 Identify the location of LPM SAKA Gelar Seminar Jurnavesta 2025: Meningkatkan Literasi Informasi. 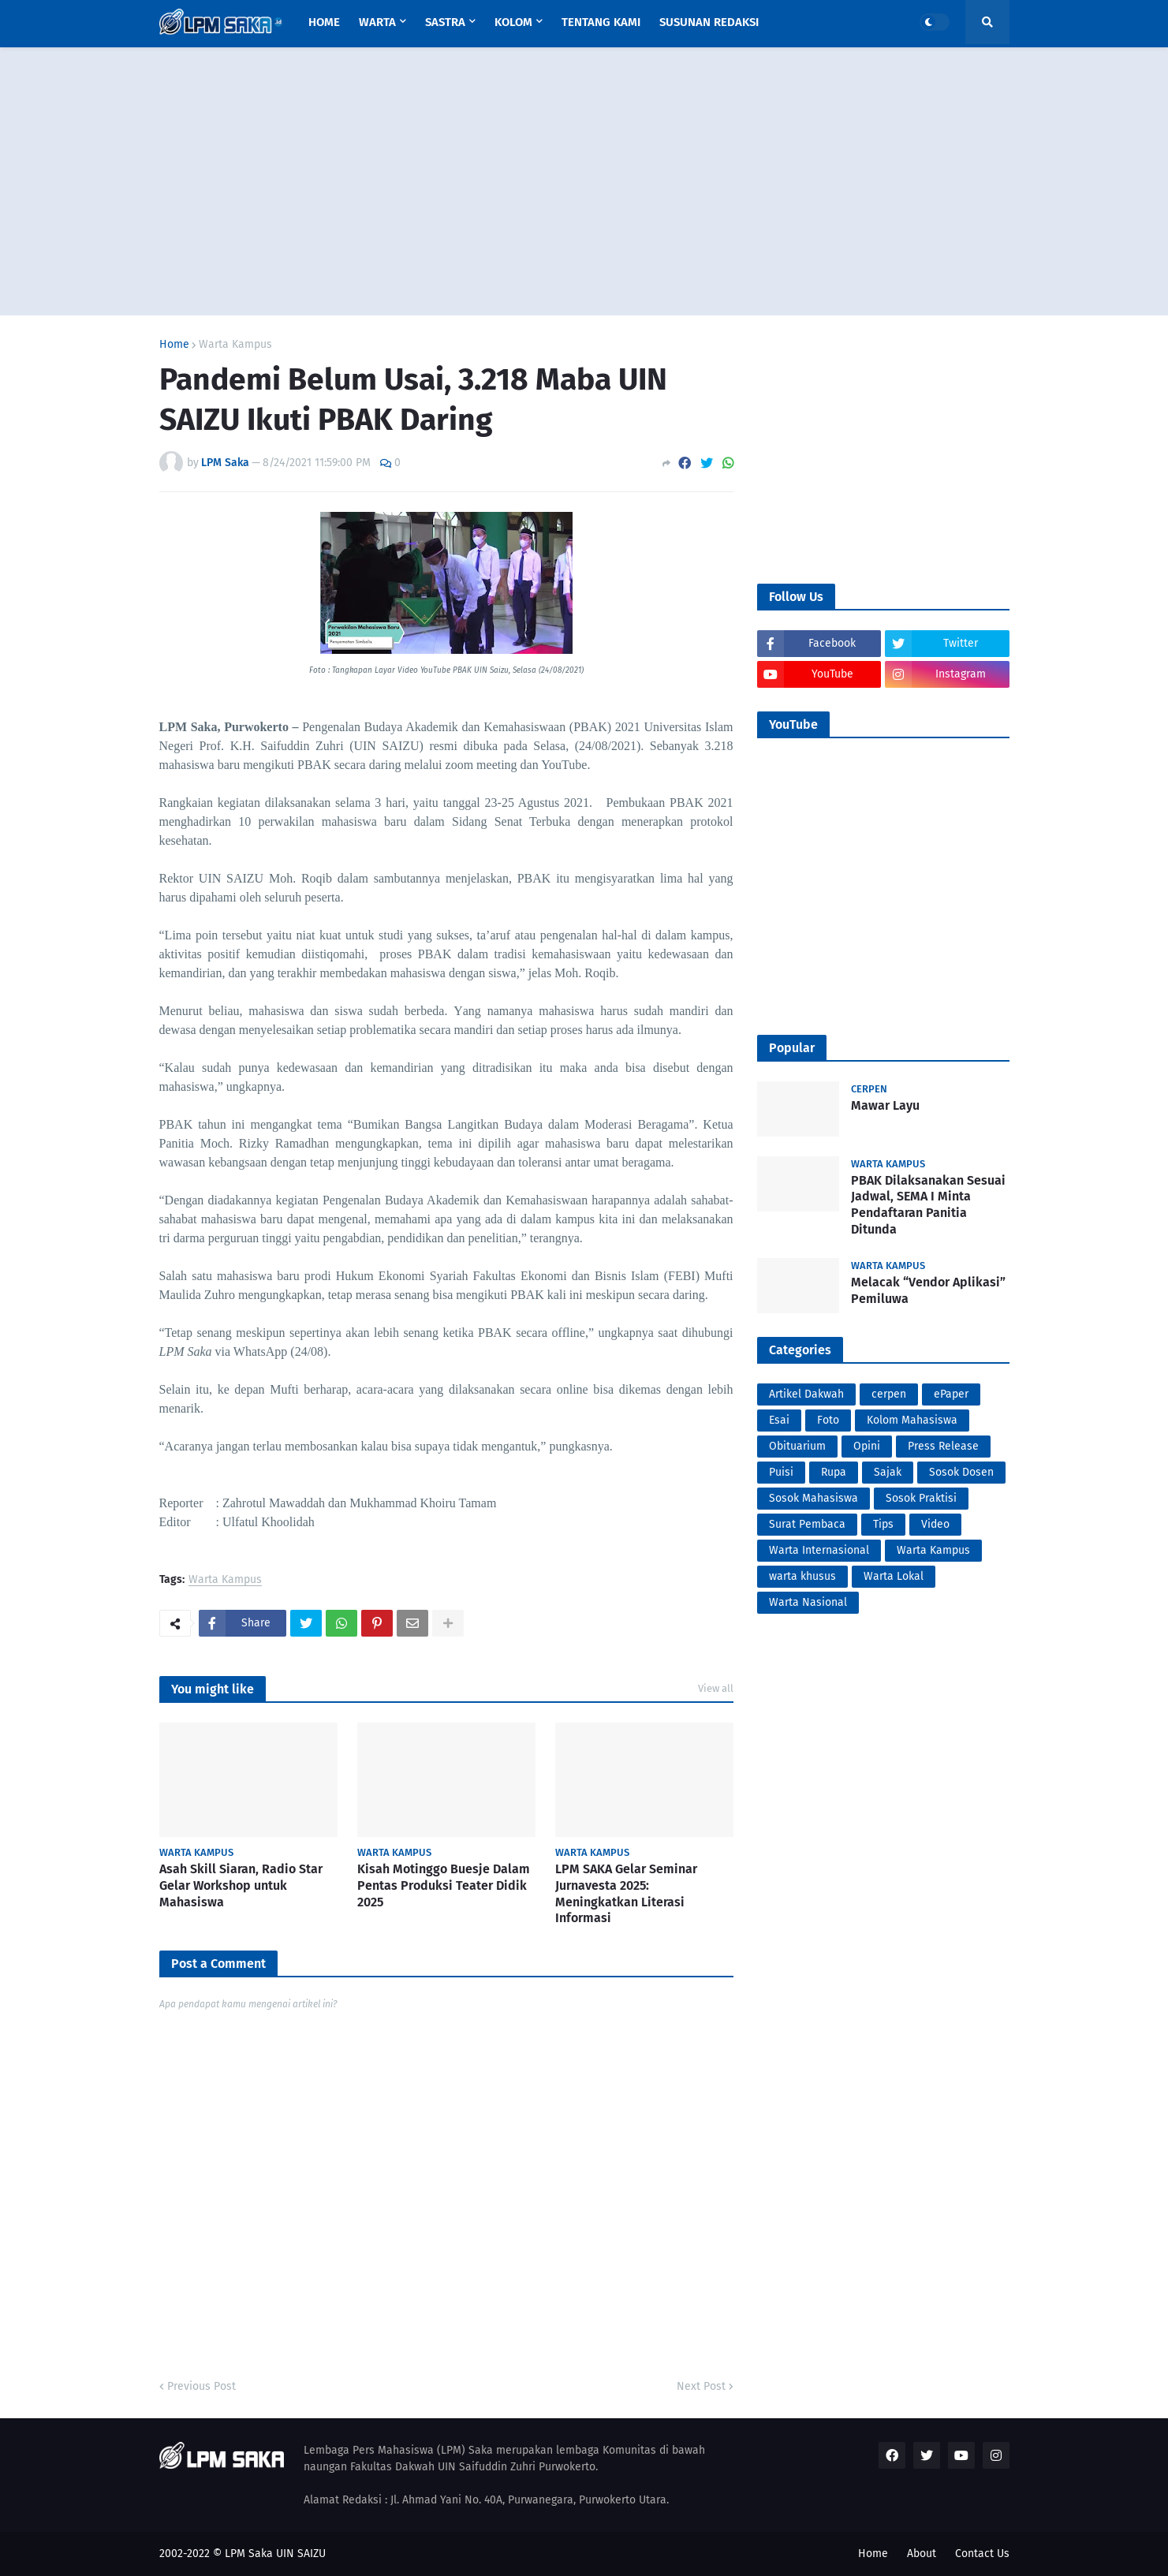
(626, 1893).